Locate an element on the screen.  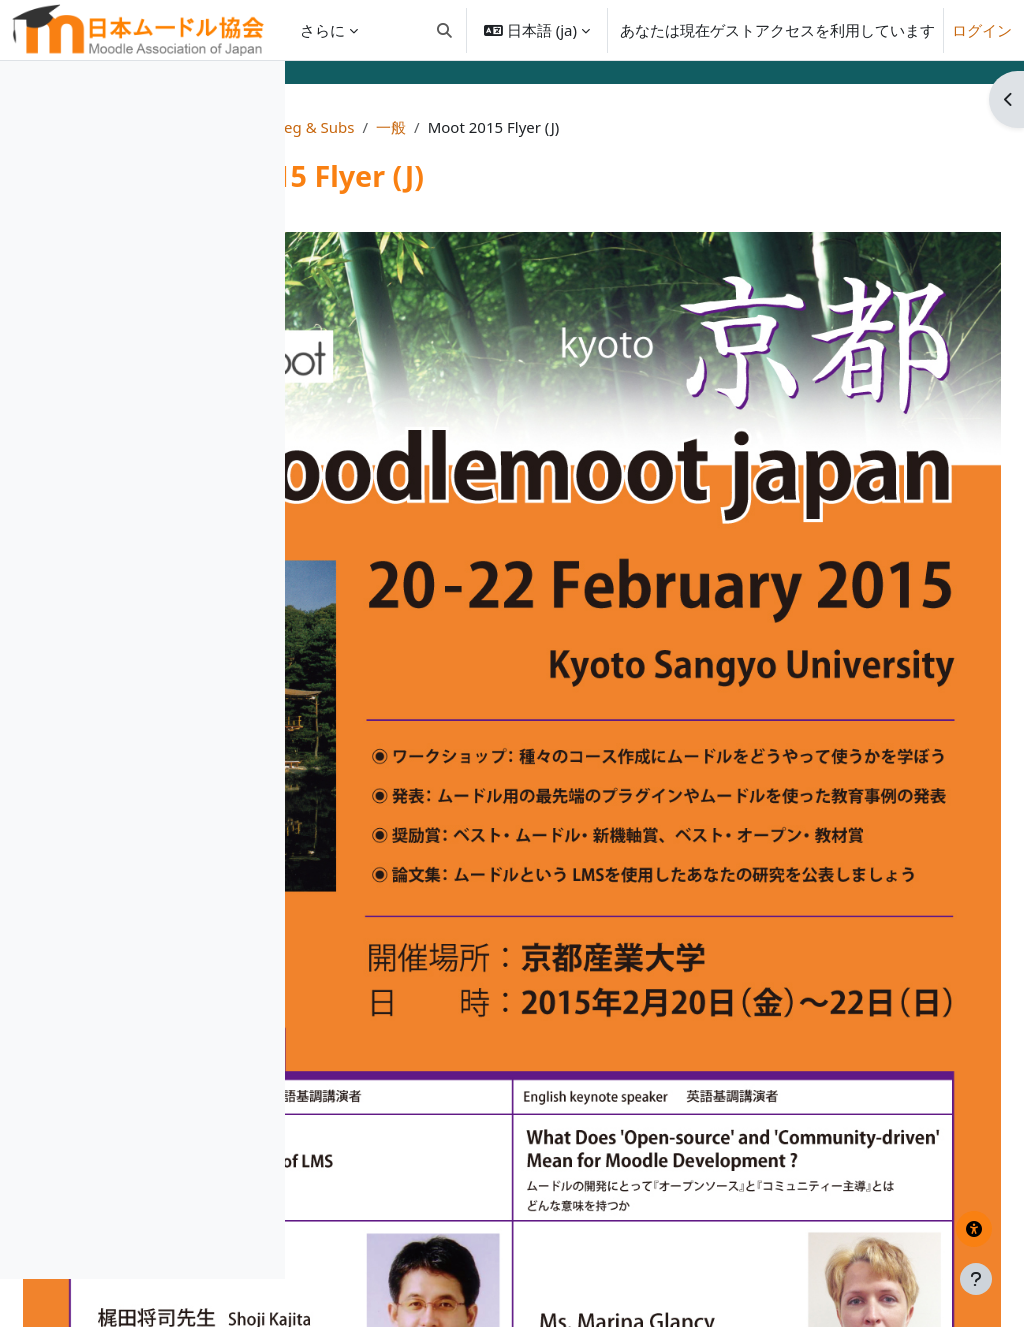
[コースインデックスを閉じる] is located at coordinates (21, 90).